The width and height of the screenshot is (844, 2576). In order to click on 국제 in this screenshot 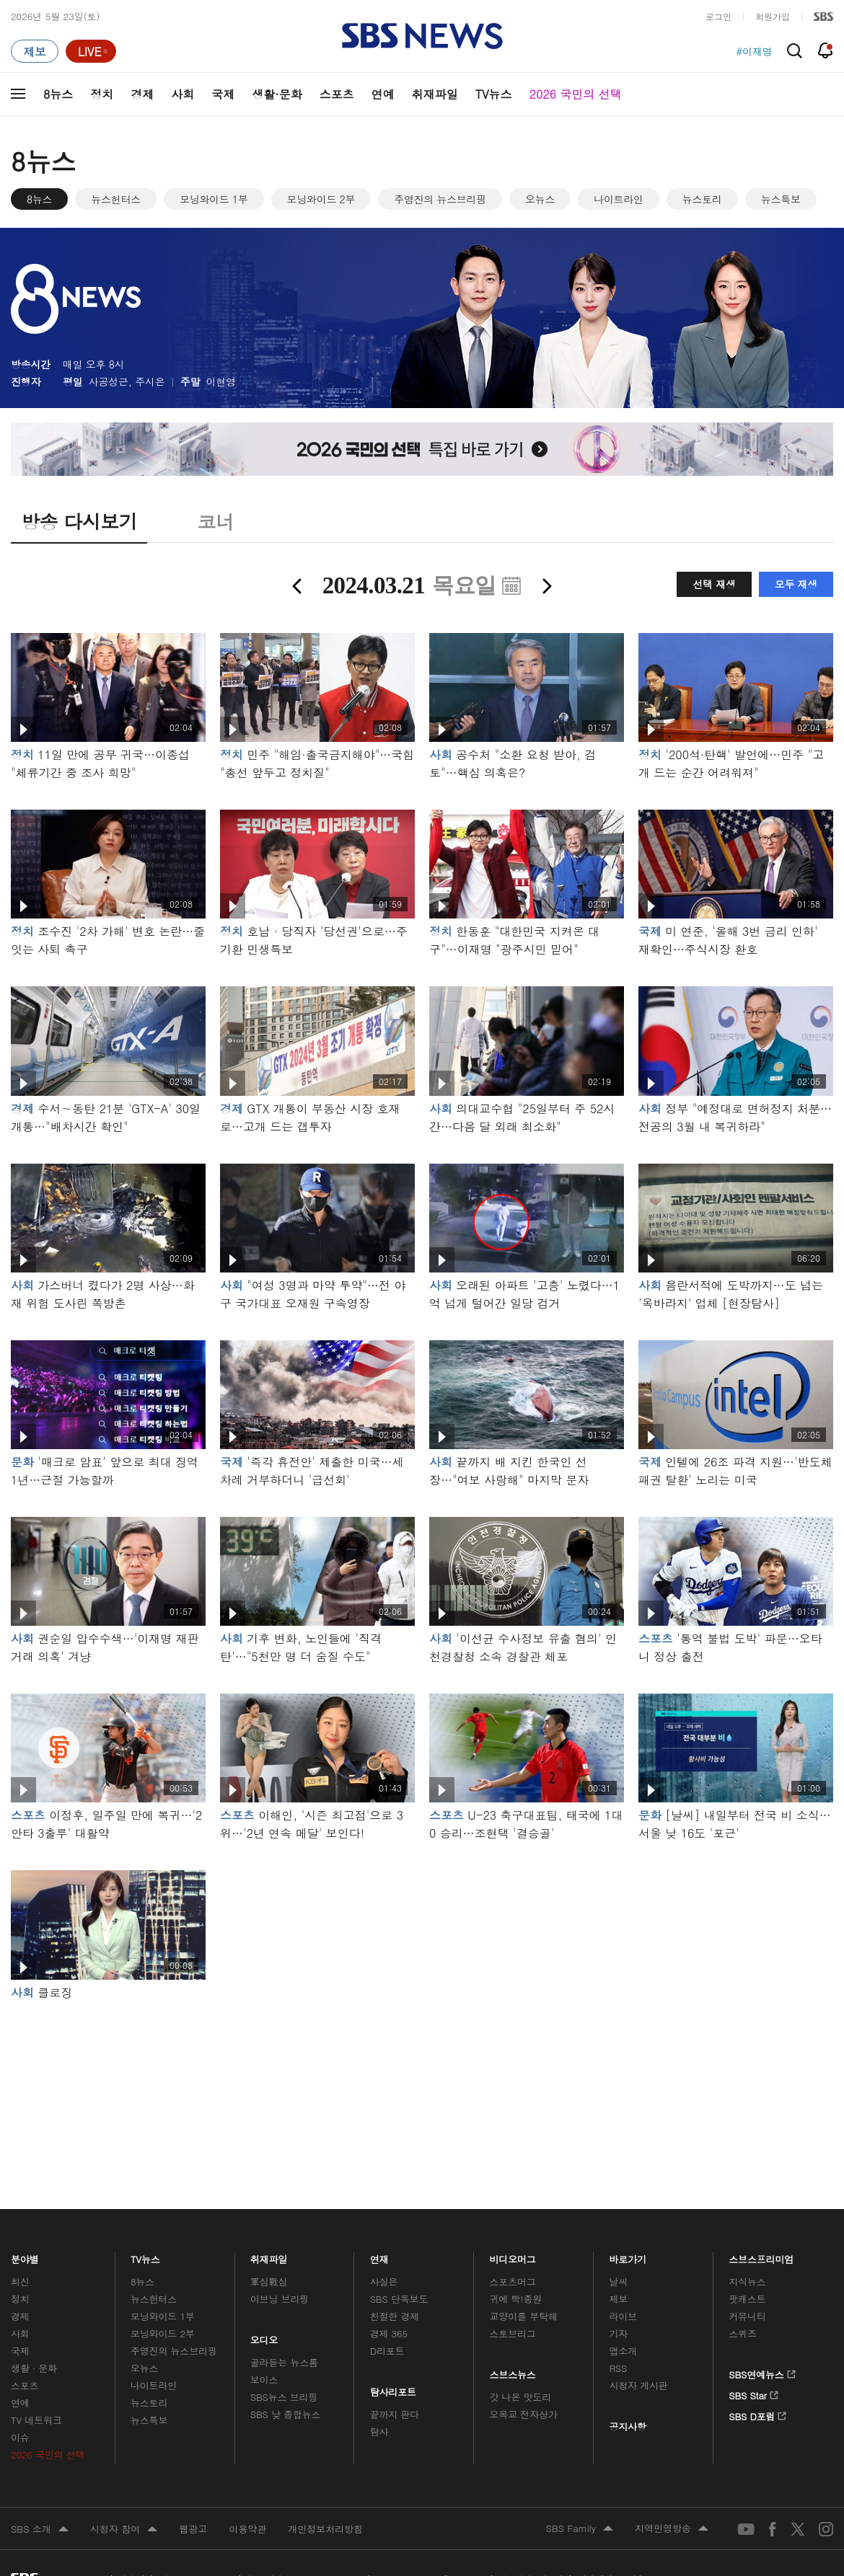, I will do `click(222, 94)`.